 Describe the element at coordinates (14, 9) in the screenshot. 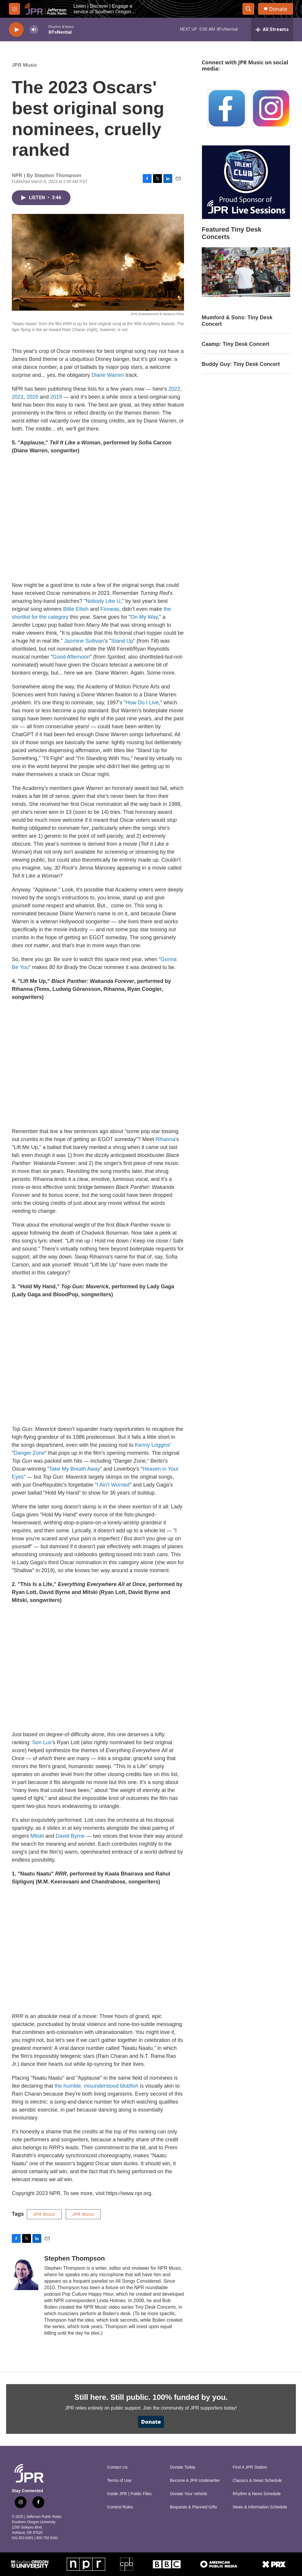

I see `[hamburger-menu-open]` at that location.